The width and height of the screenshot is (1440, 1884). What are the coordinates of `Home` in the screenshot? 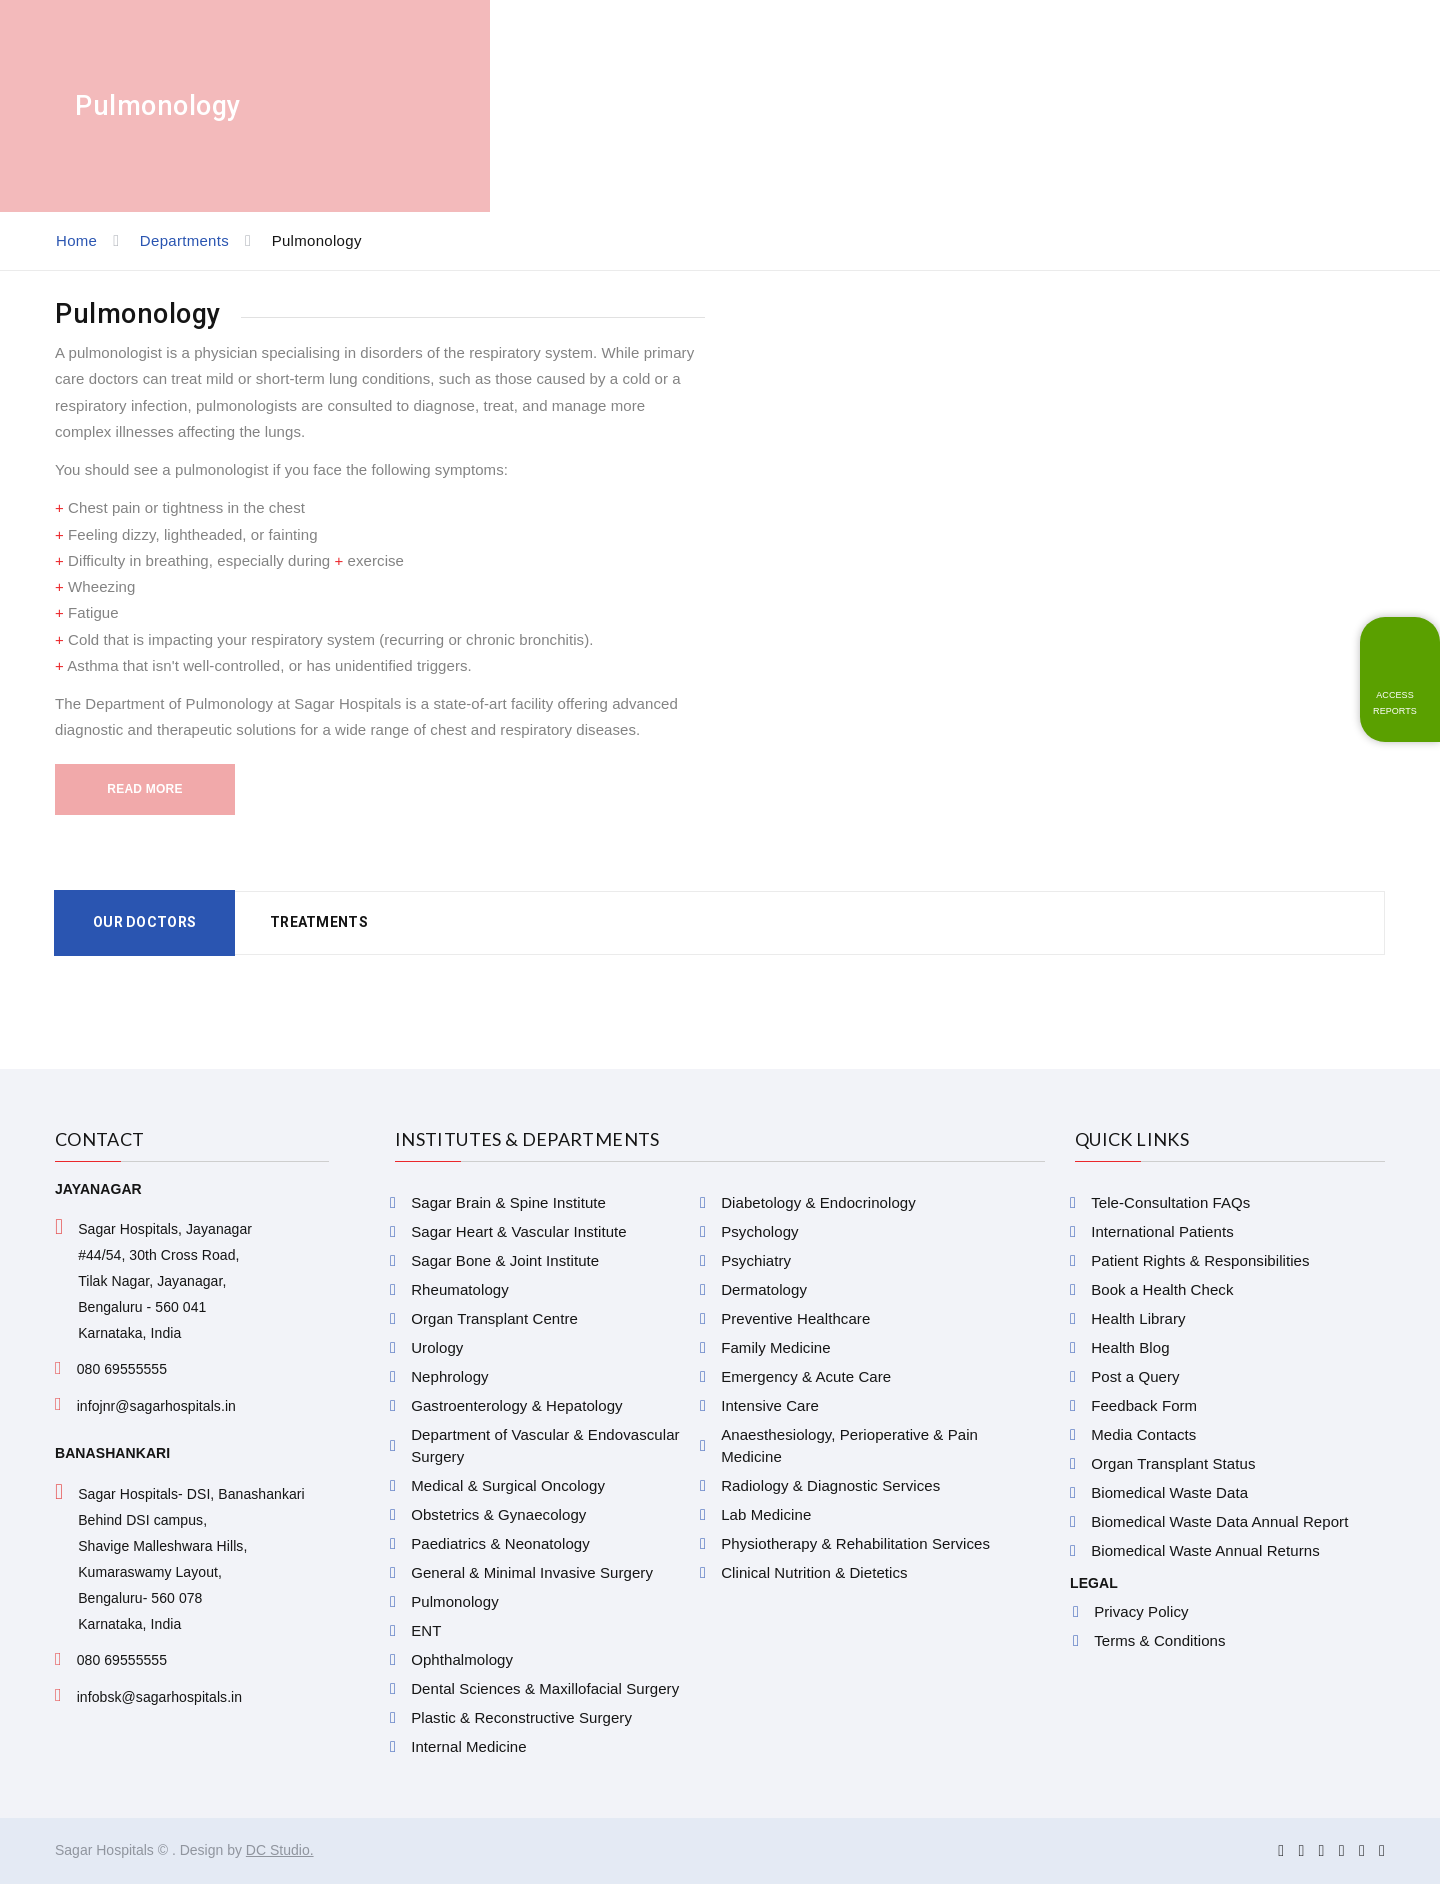 It's located at (76, 240).